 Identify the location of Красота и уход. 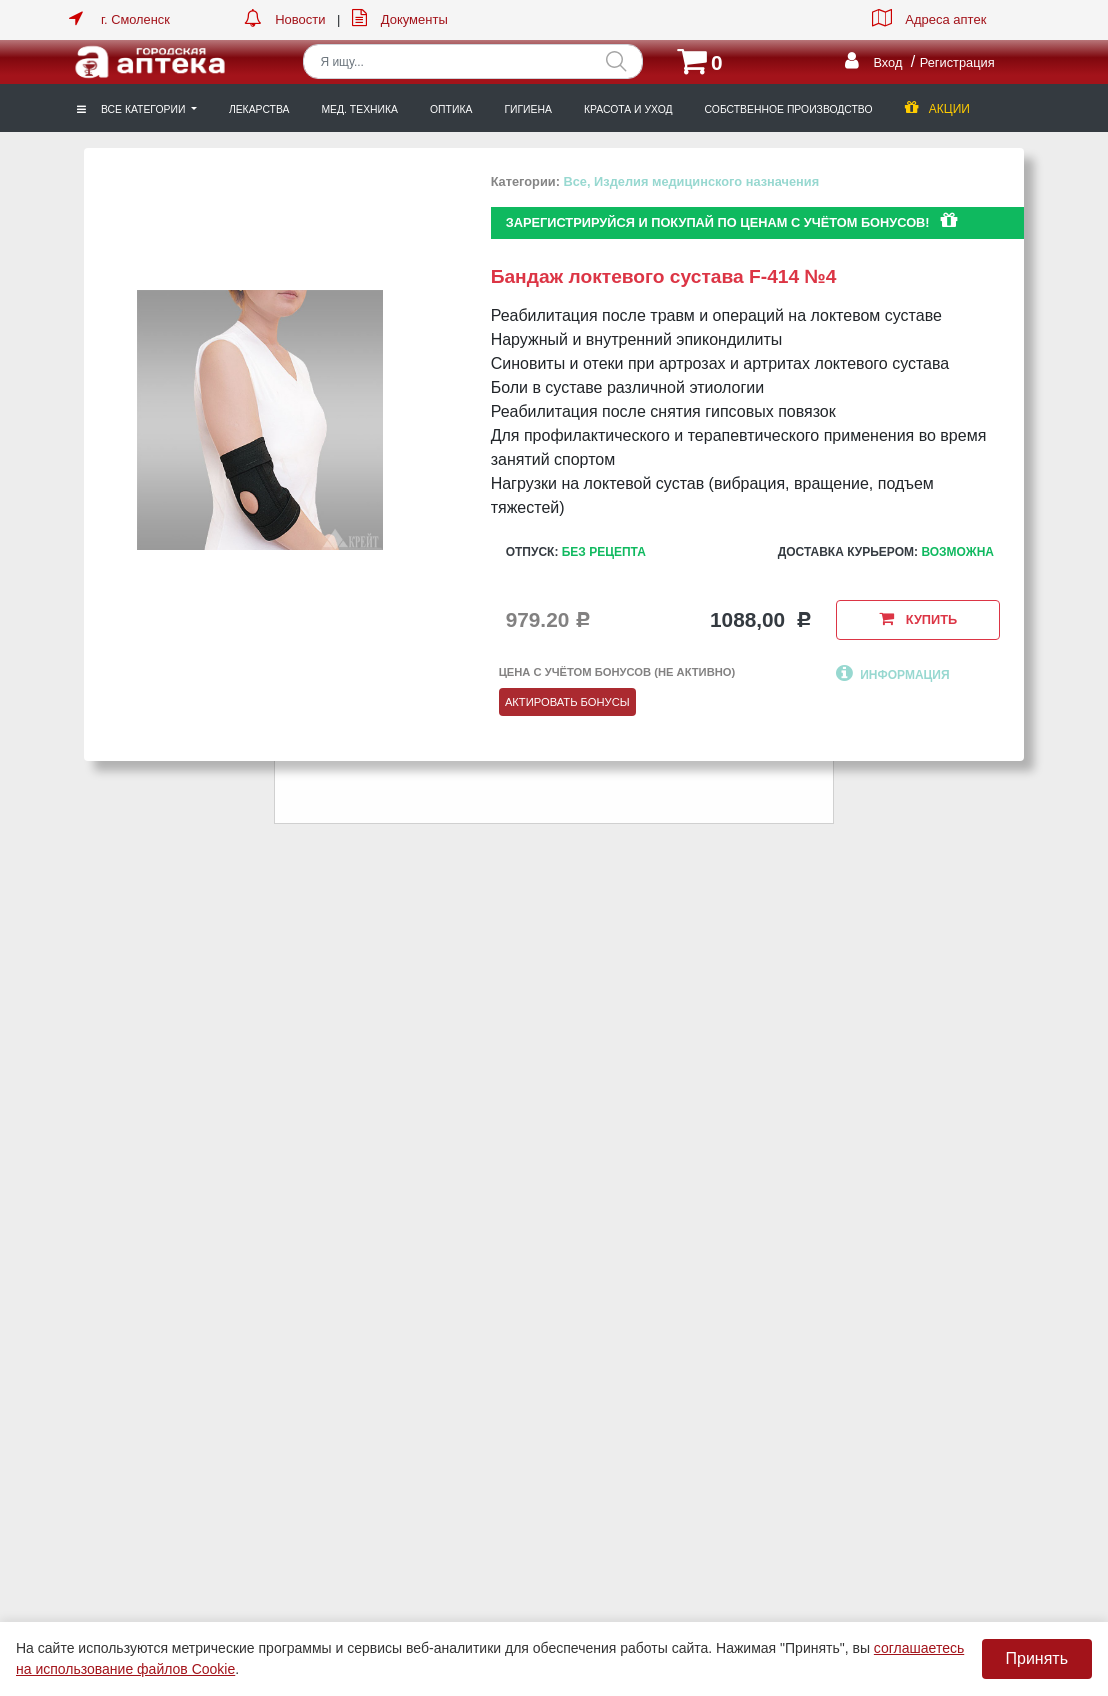
(628, 109).